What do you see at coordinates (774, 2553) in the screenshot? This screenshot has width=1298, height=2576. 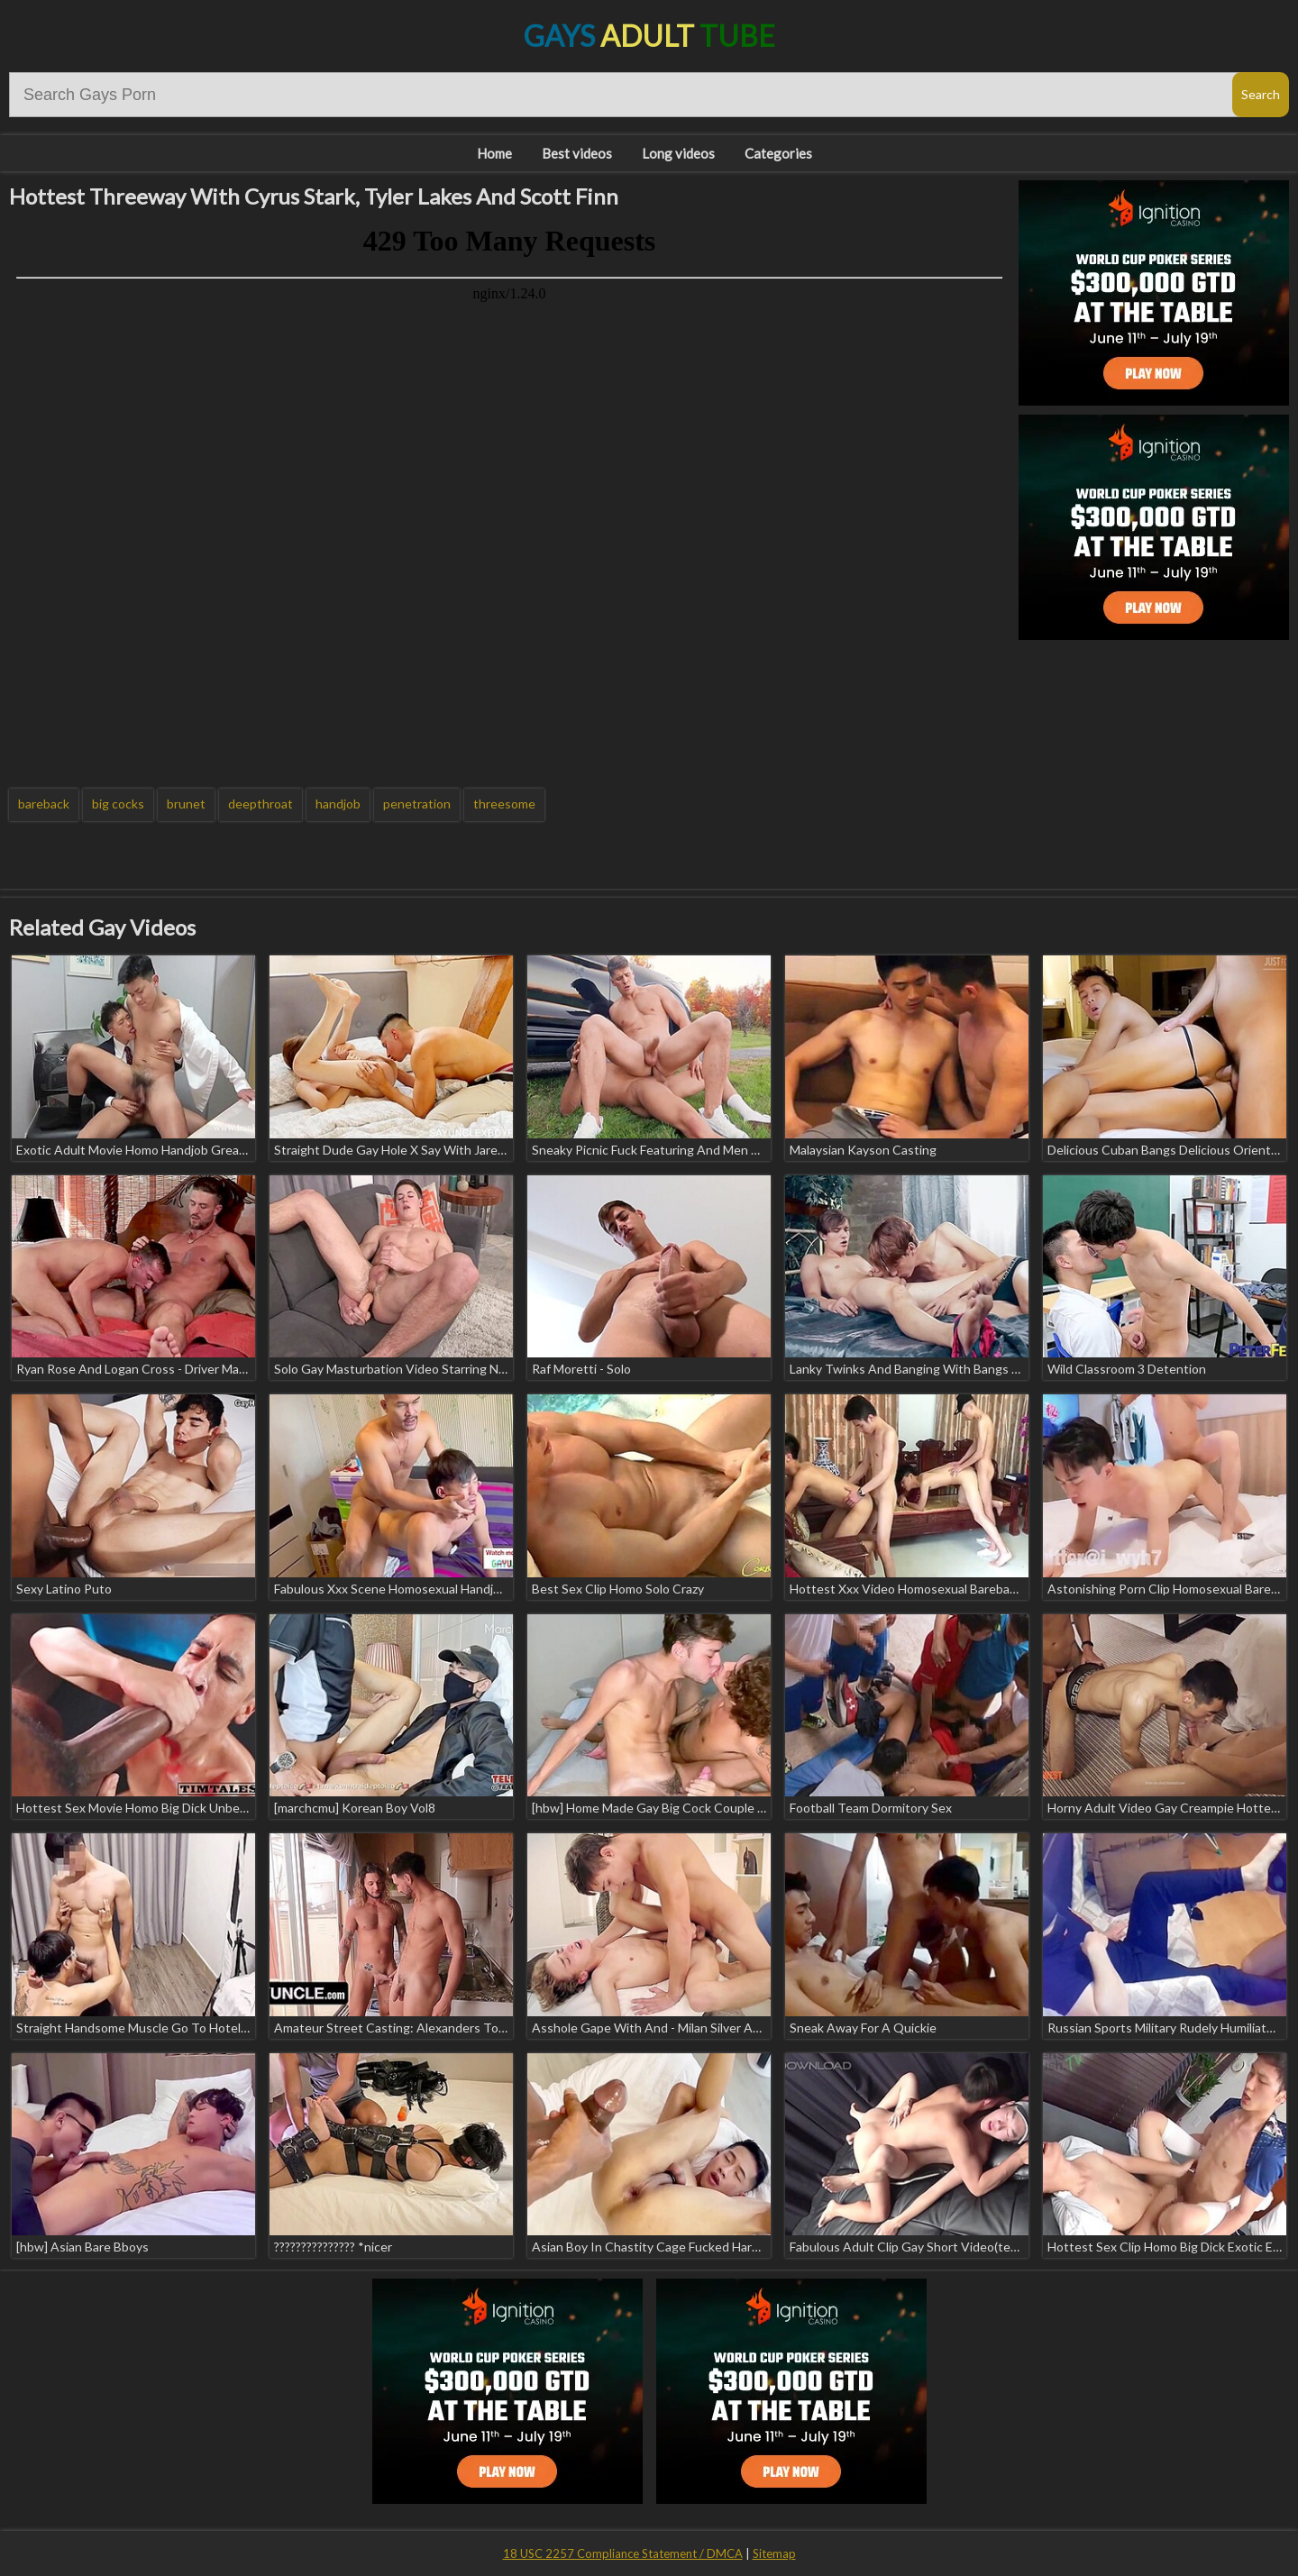 I see `Sitemap` at bounding box center [774, 2553].